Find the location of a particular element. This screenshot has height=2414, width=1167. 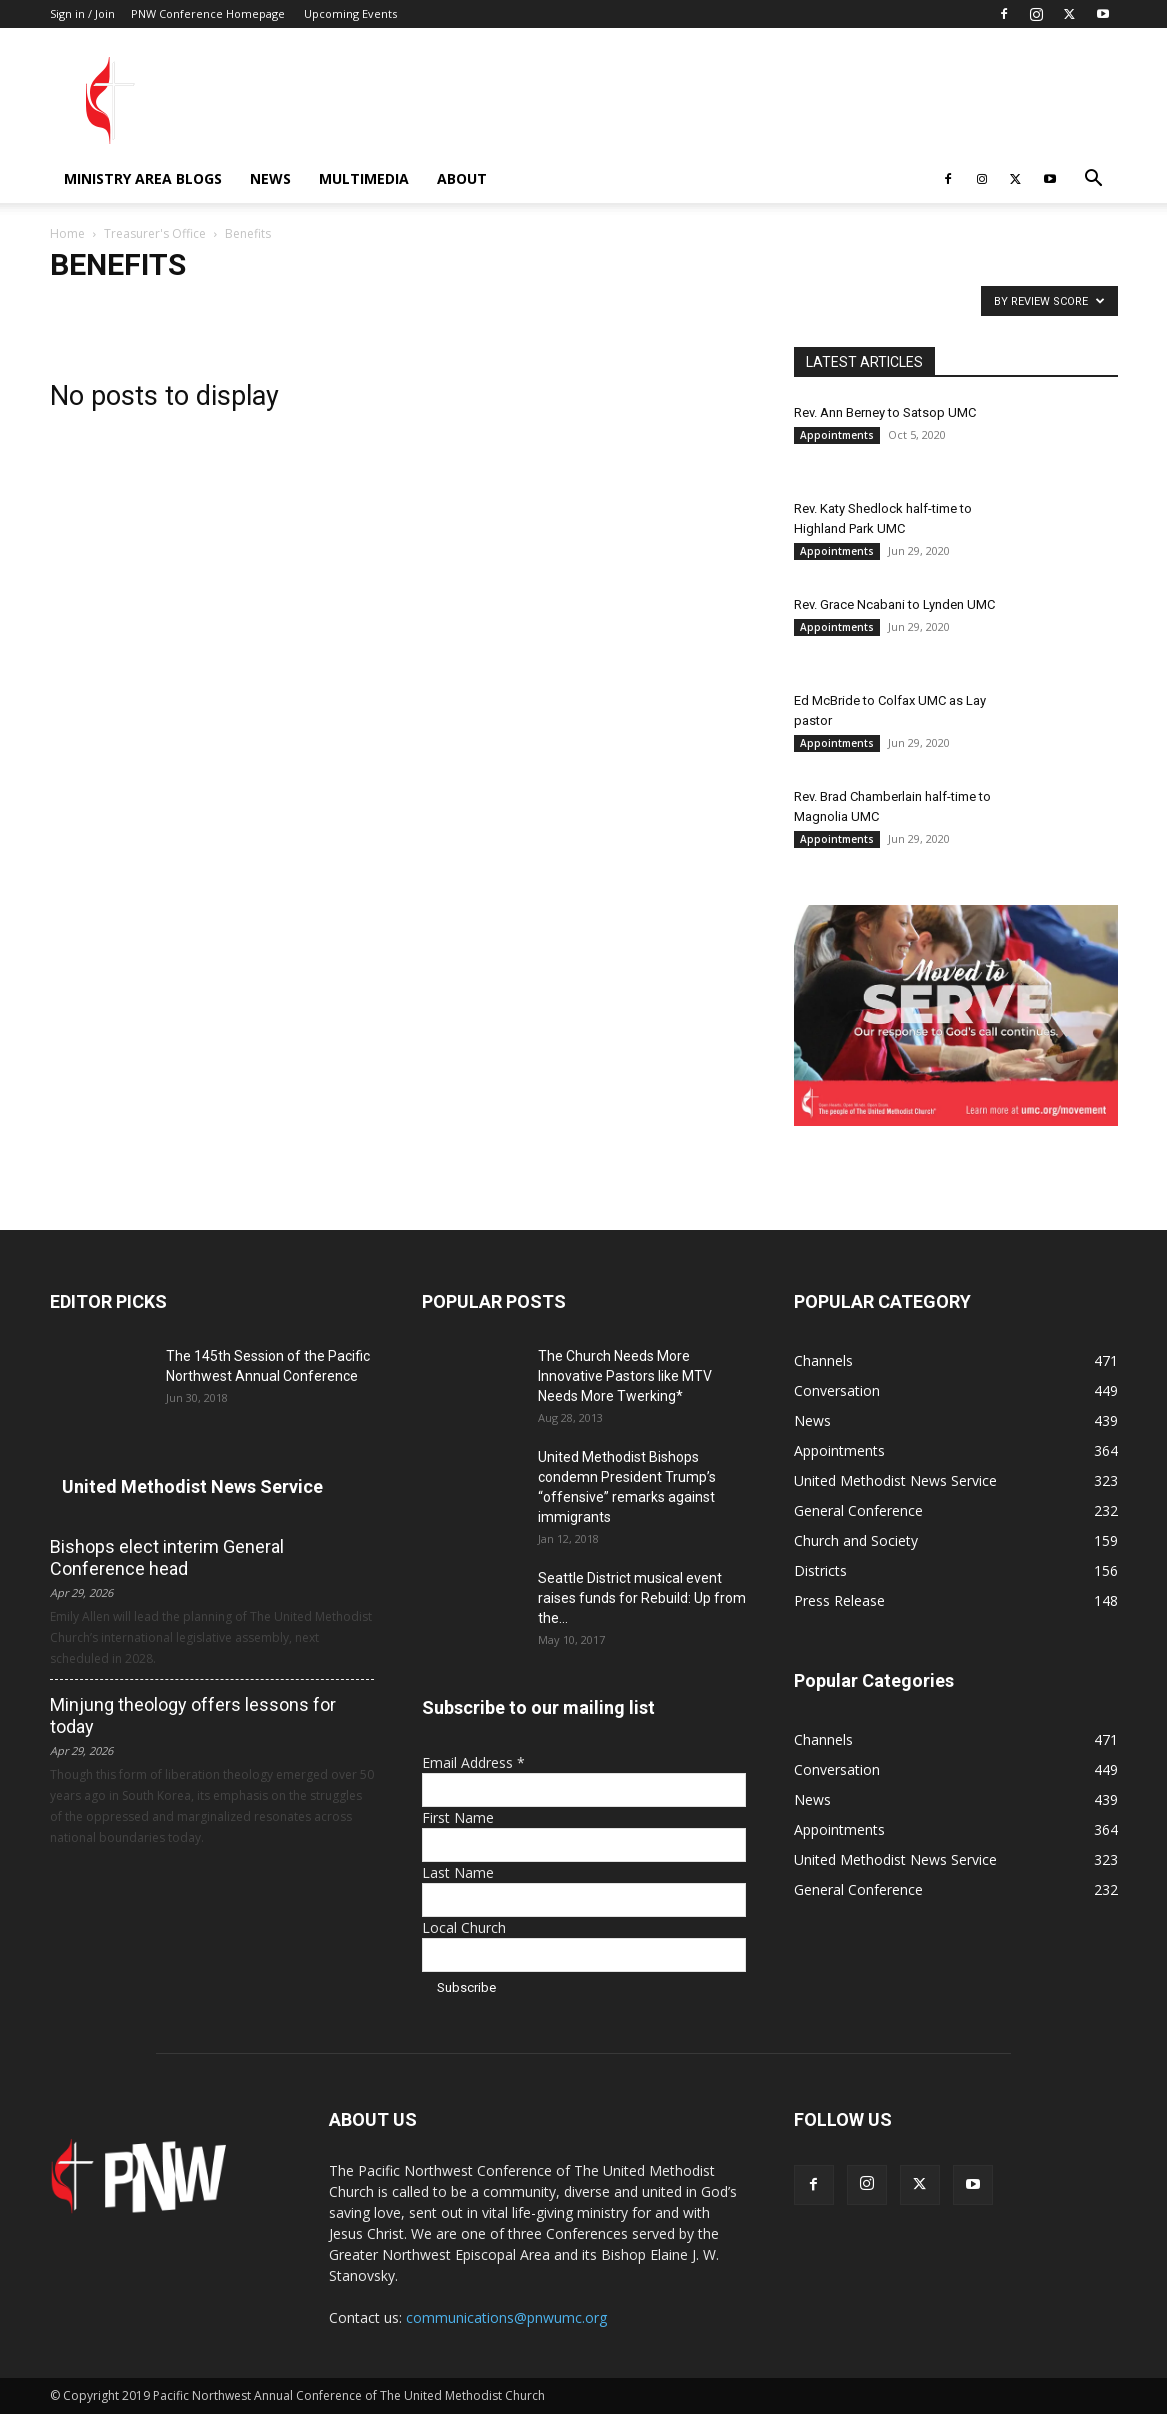

Local Church is located at coordinates (464, 1927).